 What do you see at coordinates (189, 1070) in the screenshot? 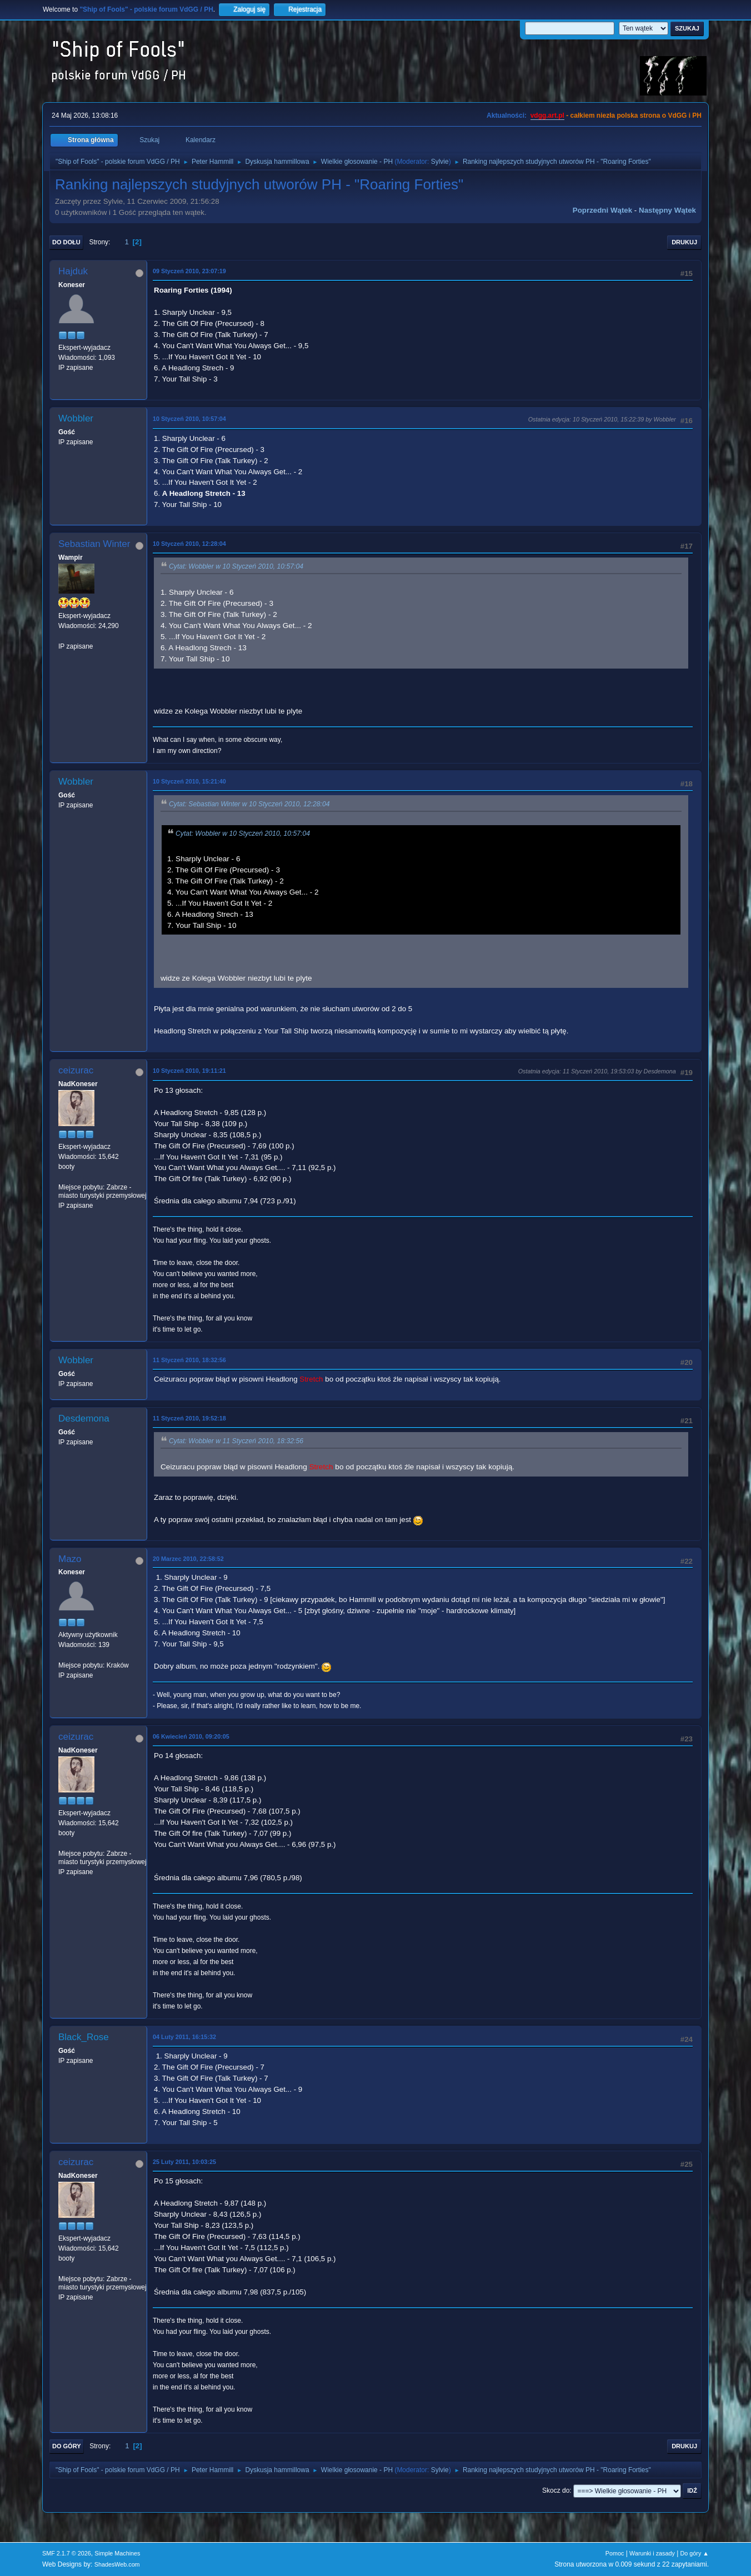
I see `10 Styczeń 2010, 19:11:21` at bounding box center [189, 1070].